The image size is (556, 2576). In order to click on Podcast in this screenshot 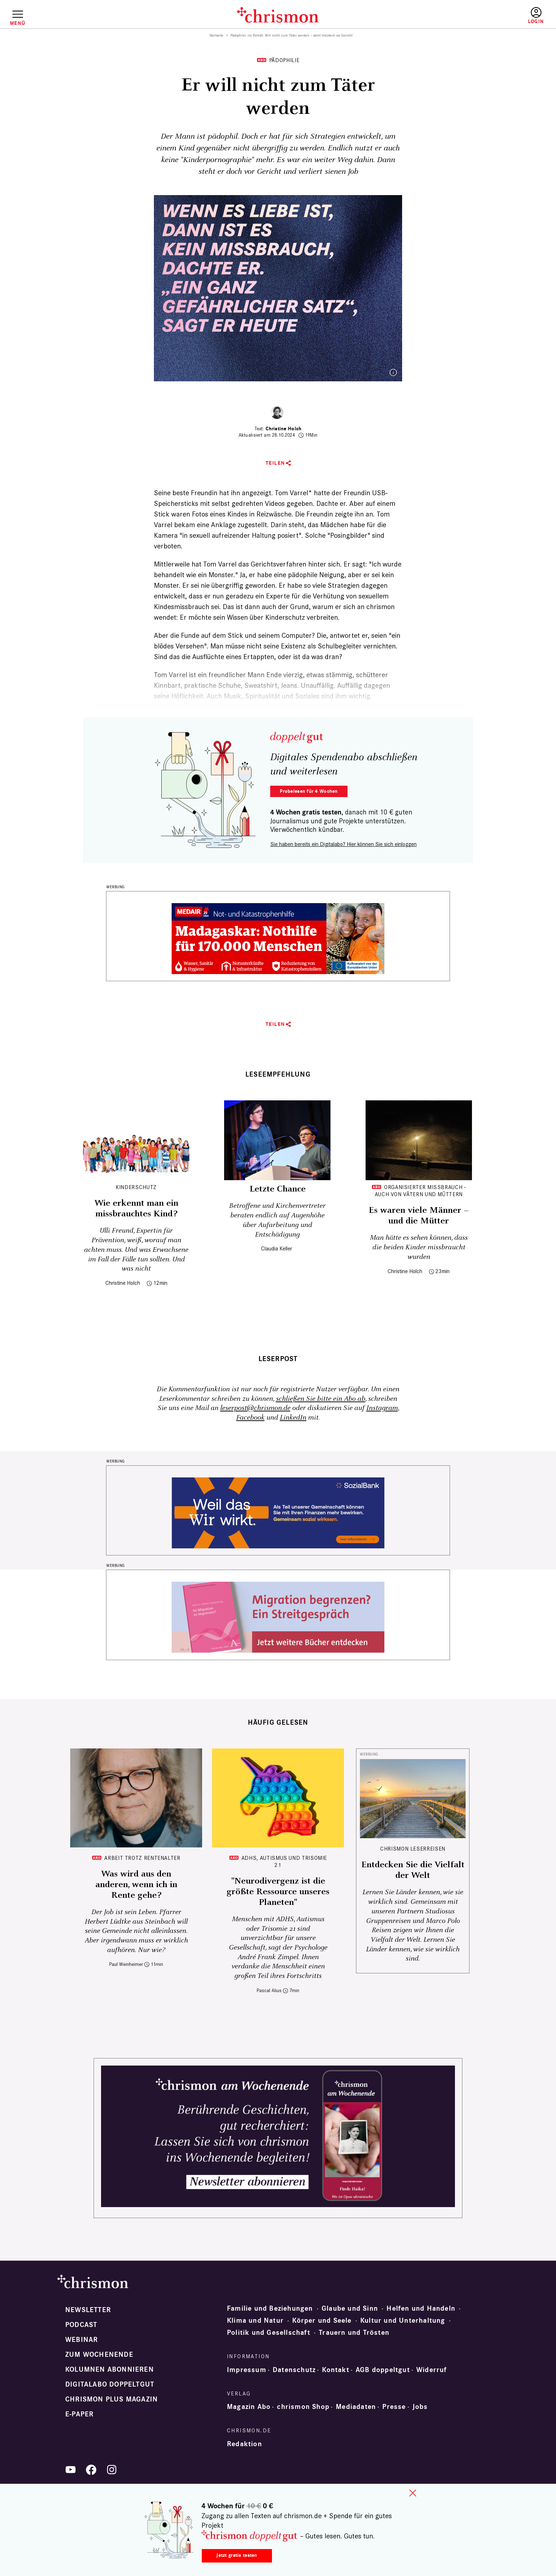, I will do `click(81, 2325)`.